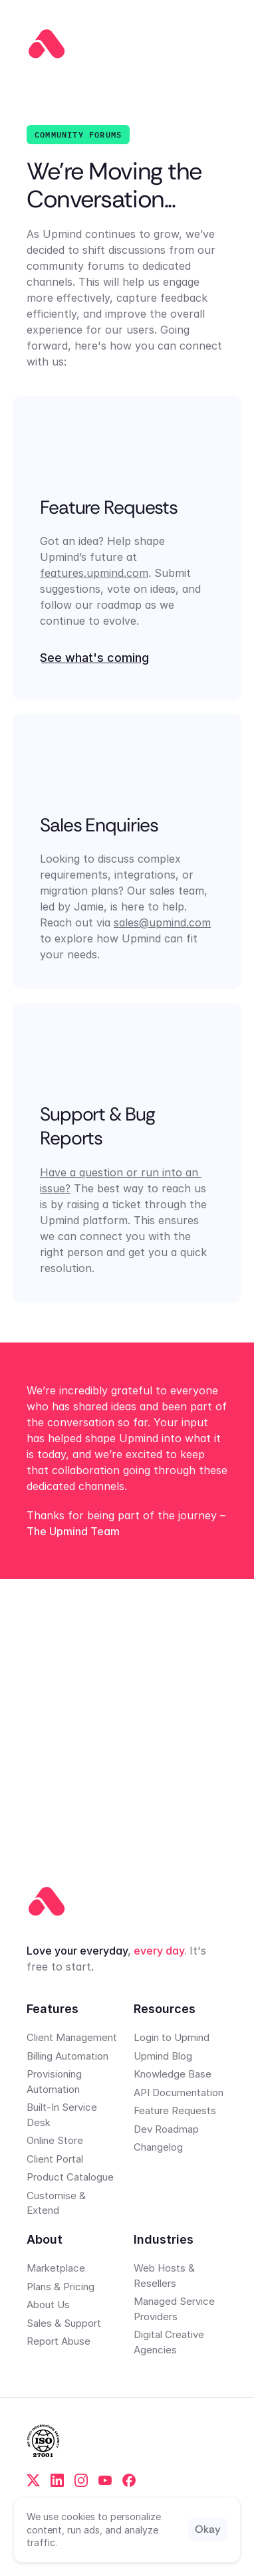  Describe the element at coordinates (48, 2304) in the screenshot. I see `About Us` at that location.